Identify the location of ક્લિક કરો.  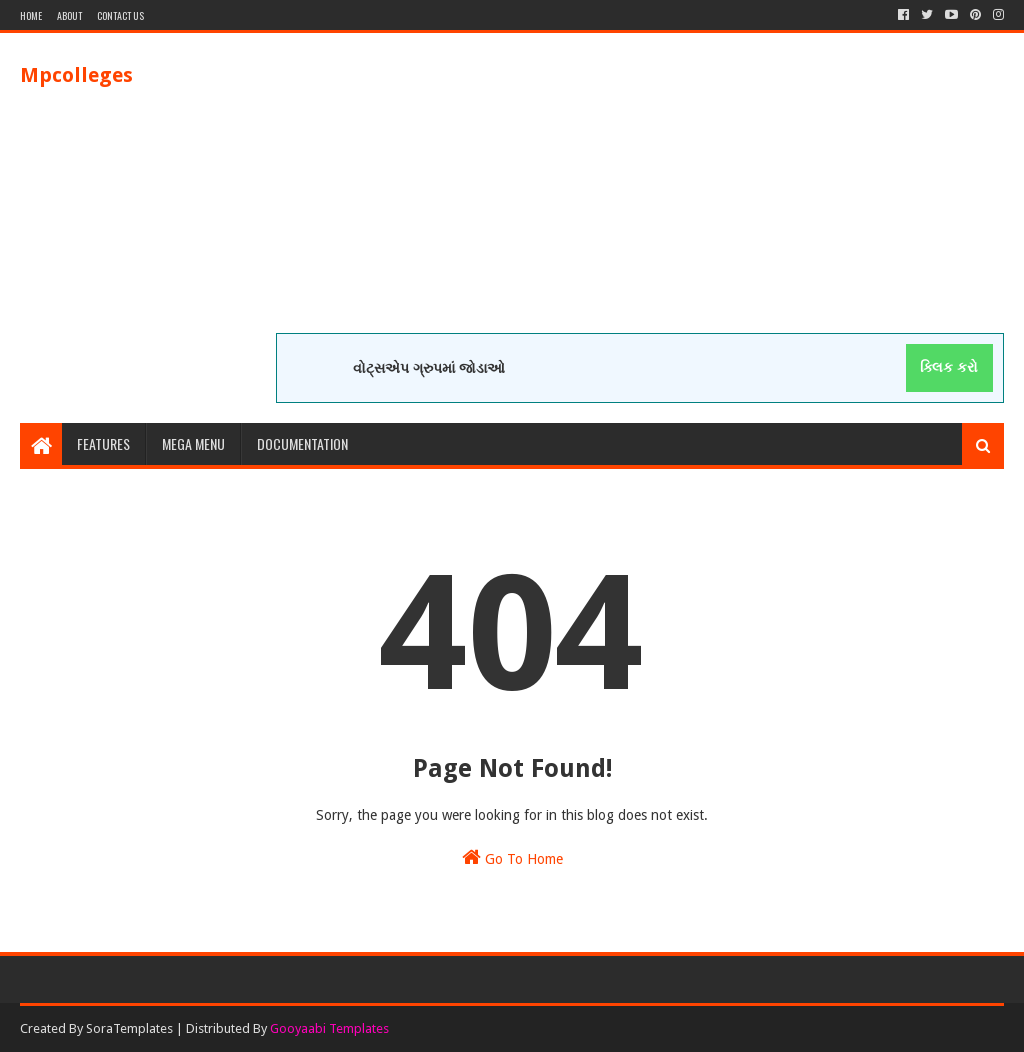
(949, 367).